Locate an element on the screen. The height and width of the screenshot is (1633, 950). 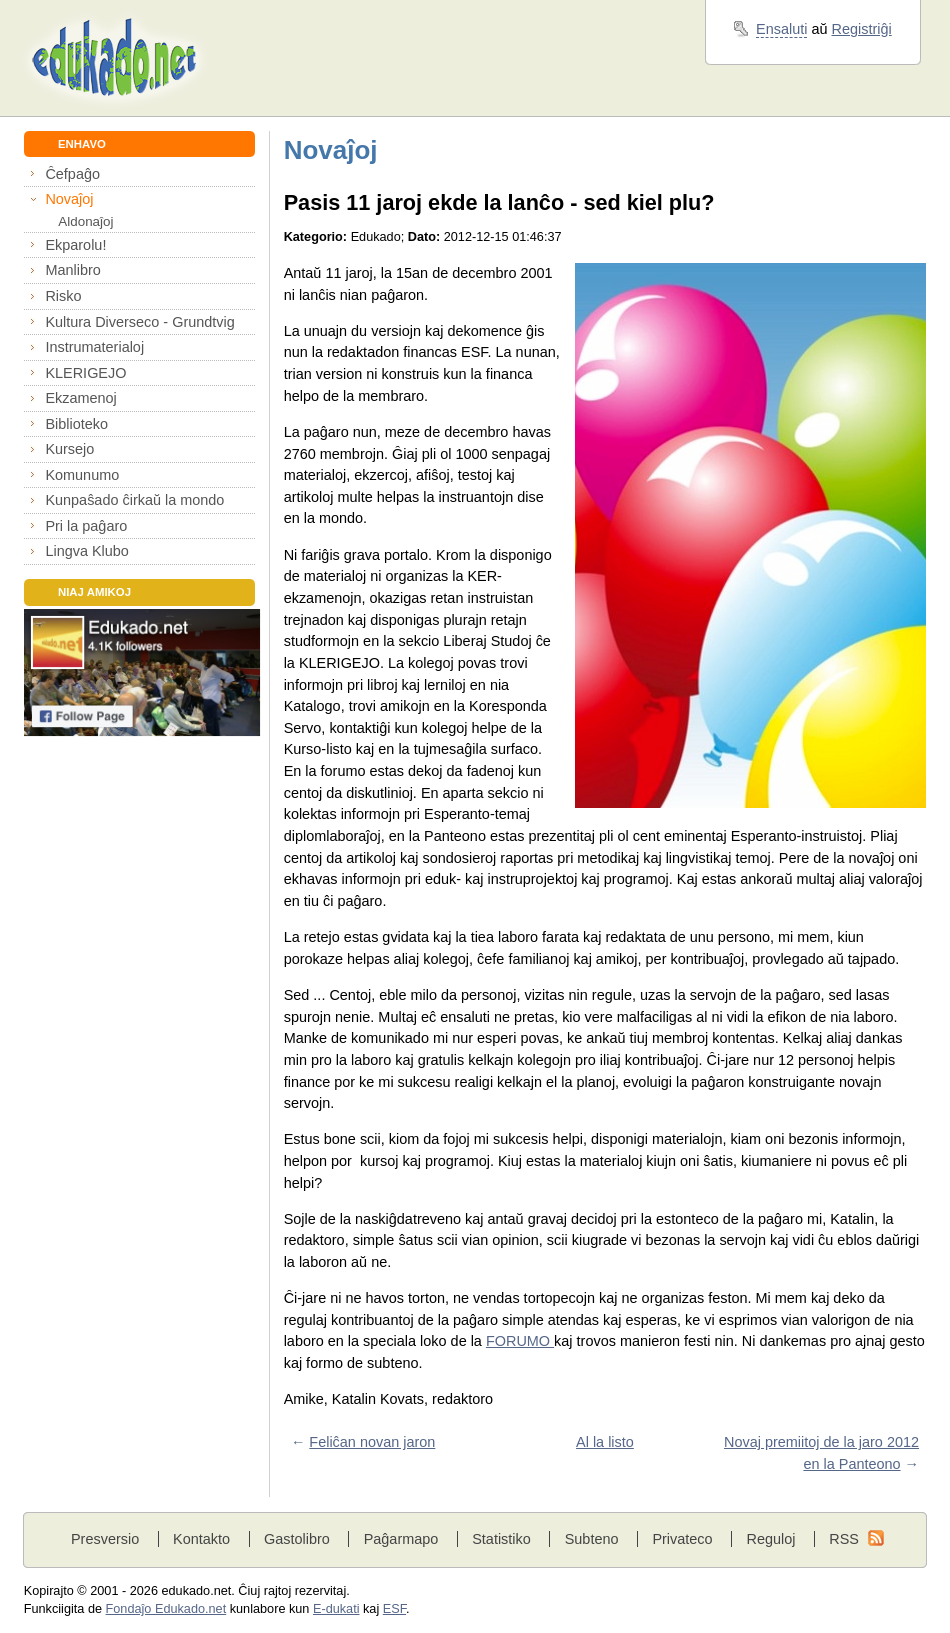
Feliĉan novan jaron is located at coordinates (372, 1442).